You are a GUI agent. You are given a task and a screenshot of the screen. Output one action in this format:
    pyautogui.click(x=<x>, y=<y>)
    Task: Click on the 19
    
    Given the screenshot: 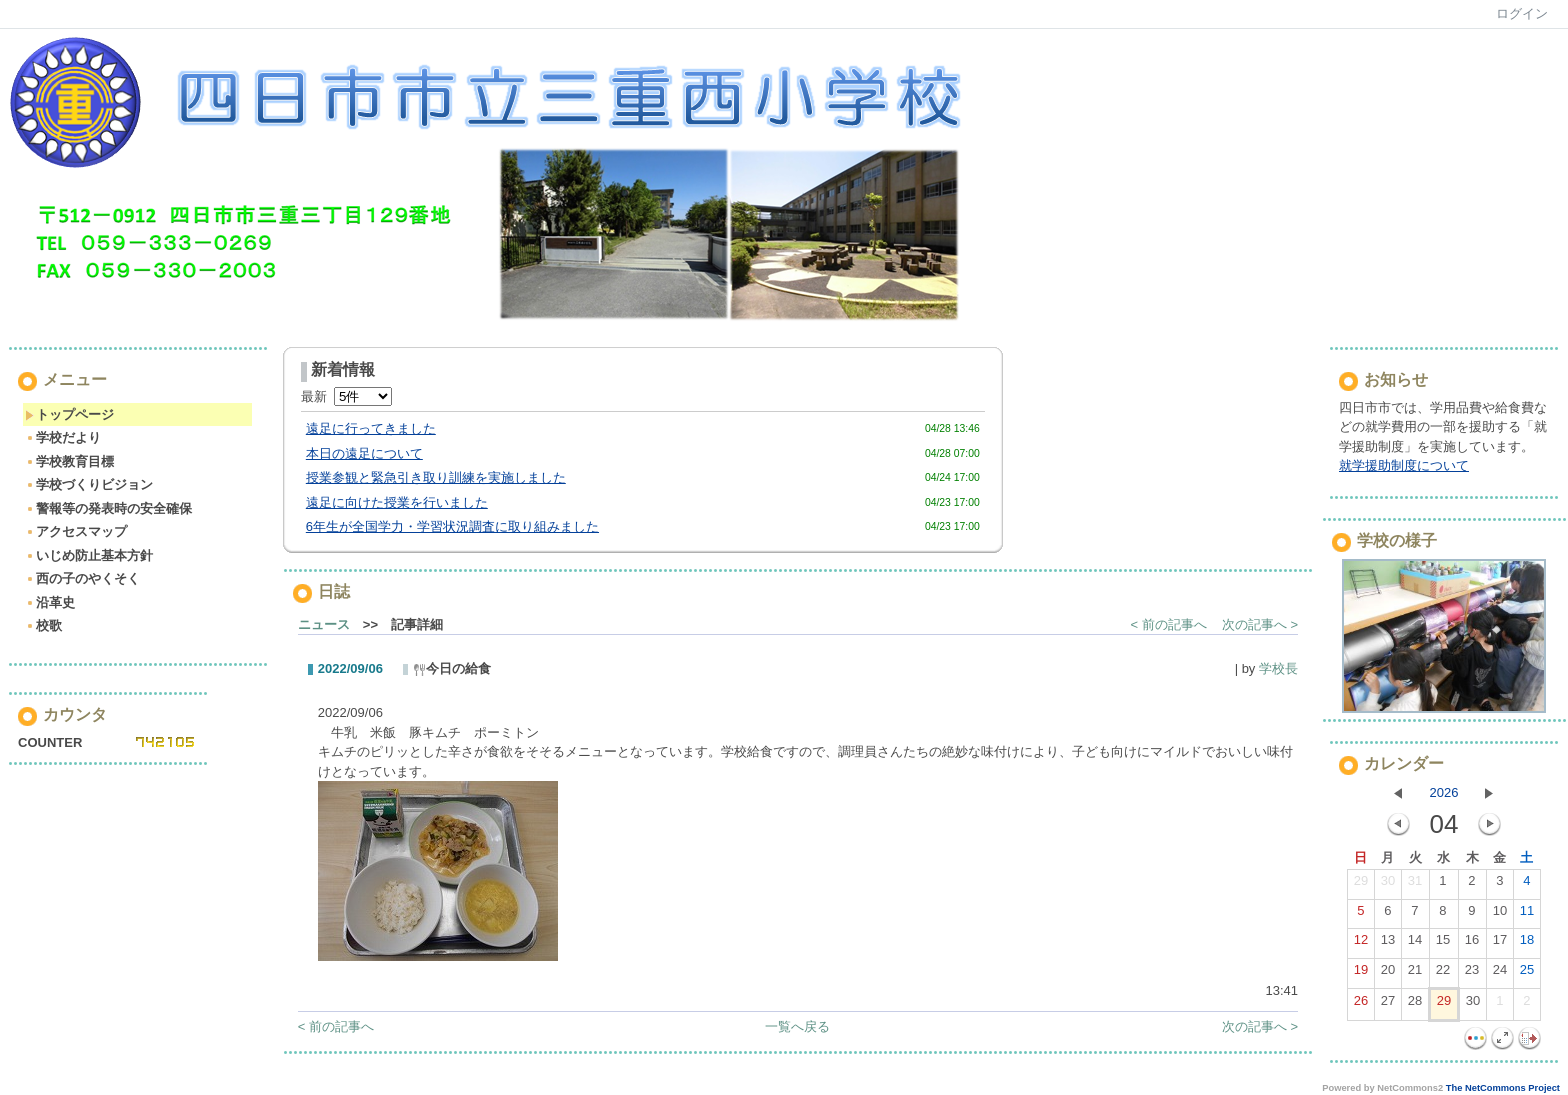 What is the action you would take?
    pyautogui.click(x=1361, y=974)
    